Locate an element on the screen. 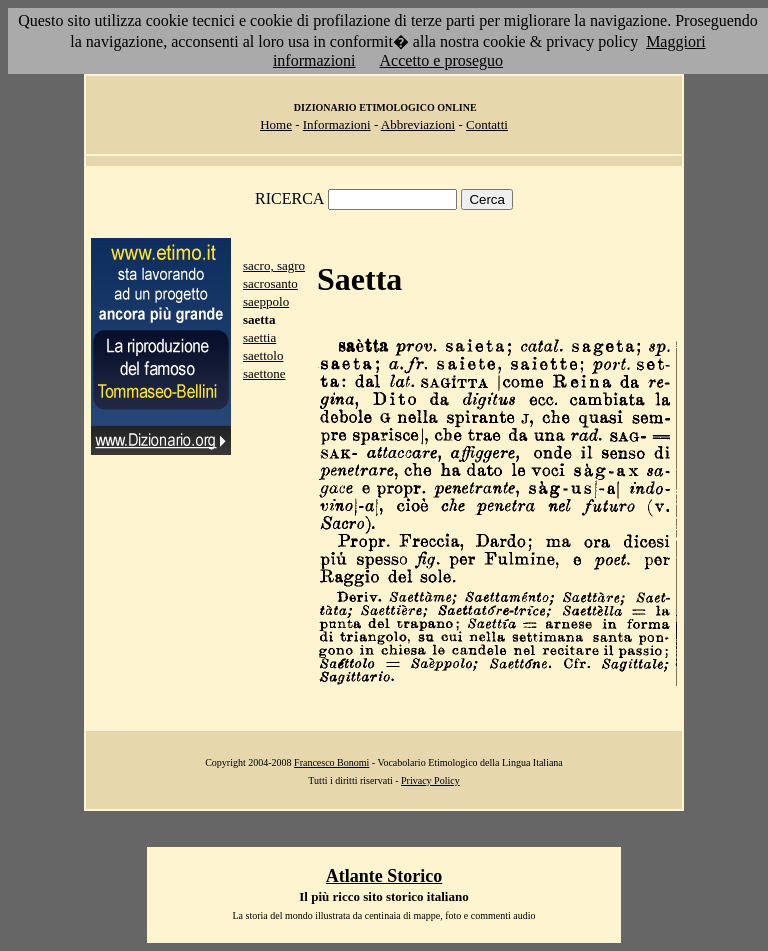  sacro, sagro is located at coordinates (274, 265).